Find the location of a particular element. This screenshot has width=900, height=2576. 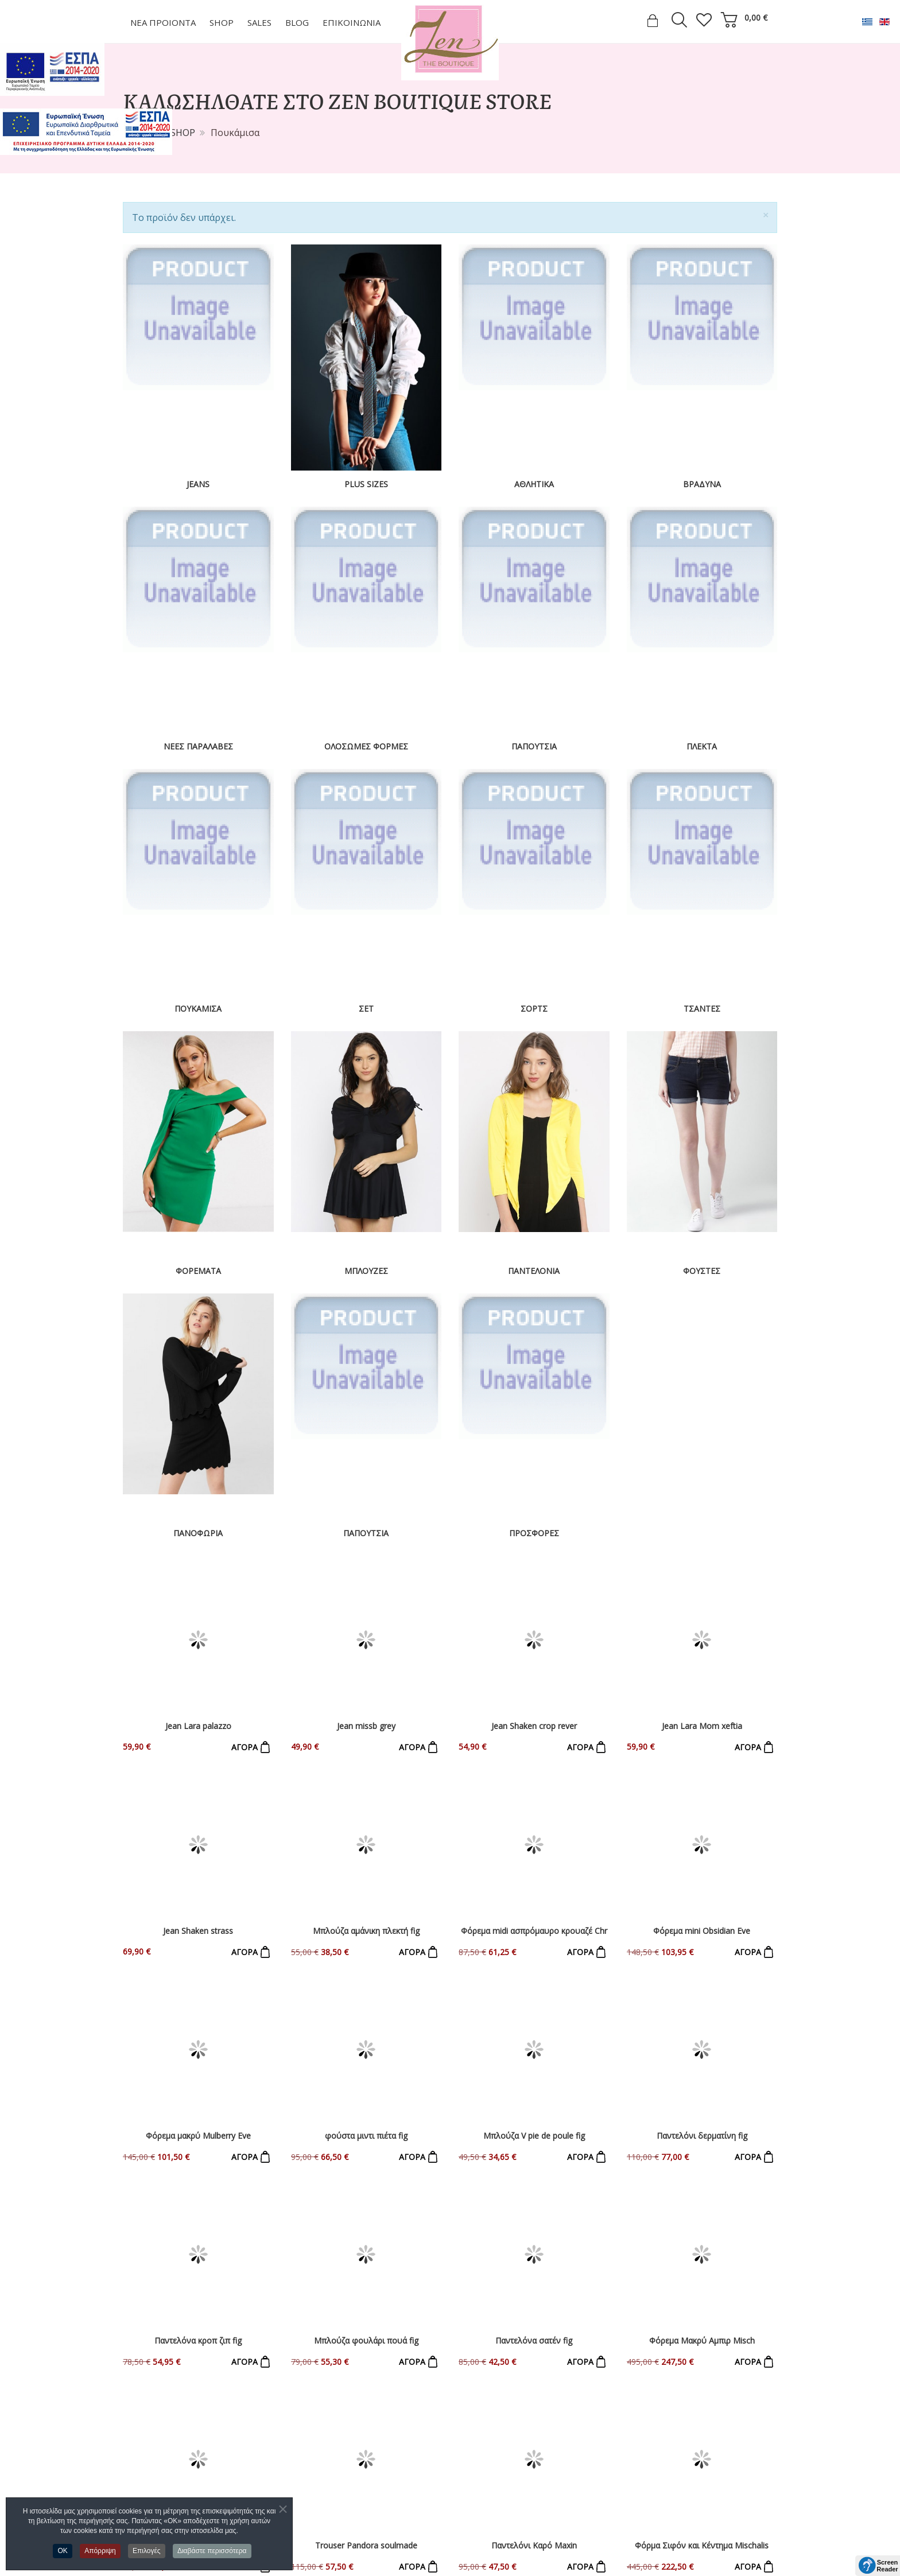

Μπλούζες is located at coordinates (366, 1270).